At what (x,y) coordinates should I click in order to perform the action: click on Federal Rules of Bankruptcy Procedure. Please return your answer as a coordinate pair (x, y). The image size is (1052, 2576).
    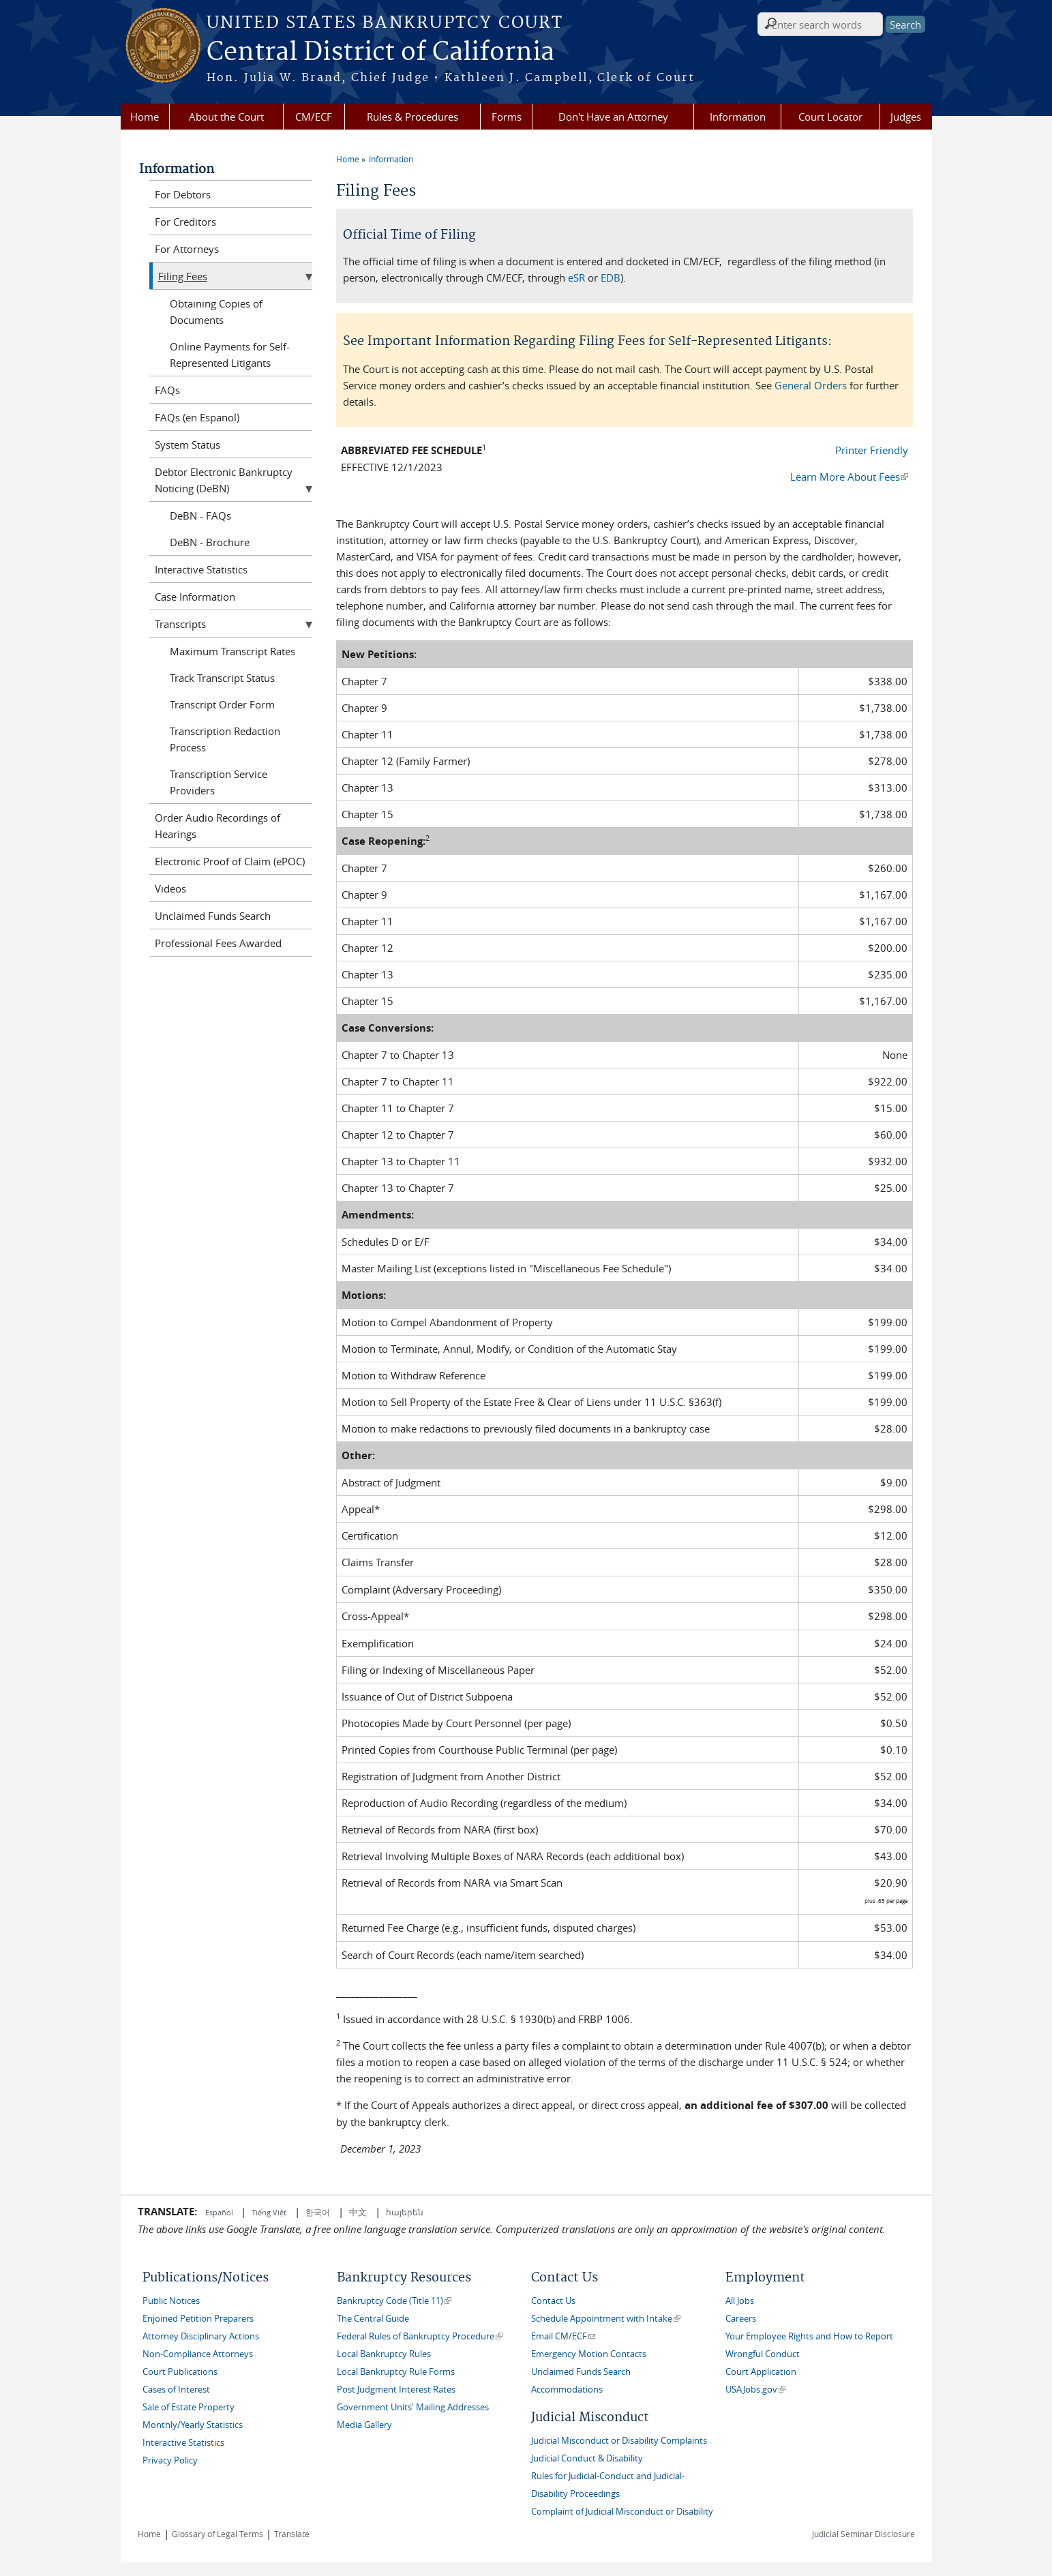
    Looking at the image, I should click on (419, 2336).